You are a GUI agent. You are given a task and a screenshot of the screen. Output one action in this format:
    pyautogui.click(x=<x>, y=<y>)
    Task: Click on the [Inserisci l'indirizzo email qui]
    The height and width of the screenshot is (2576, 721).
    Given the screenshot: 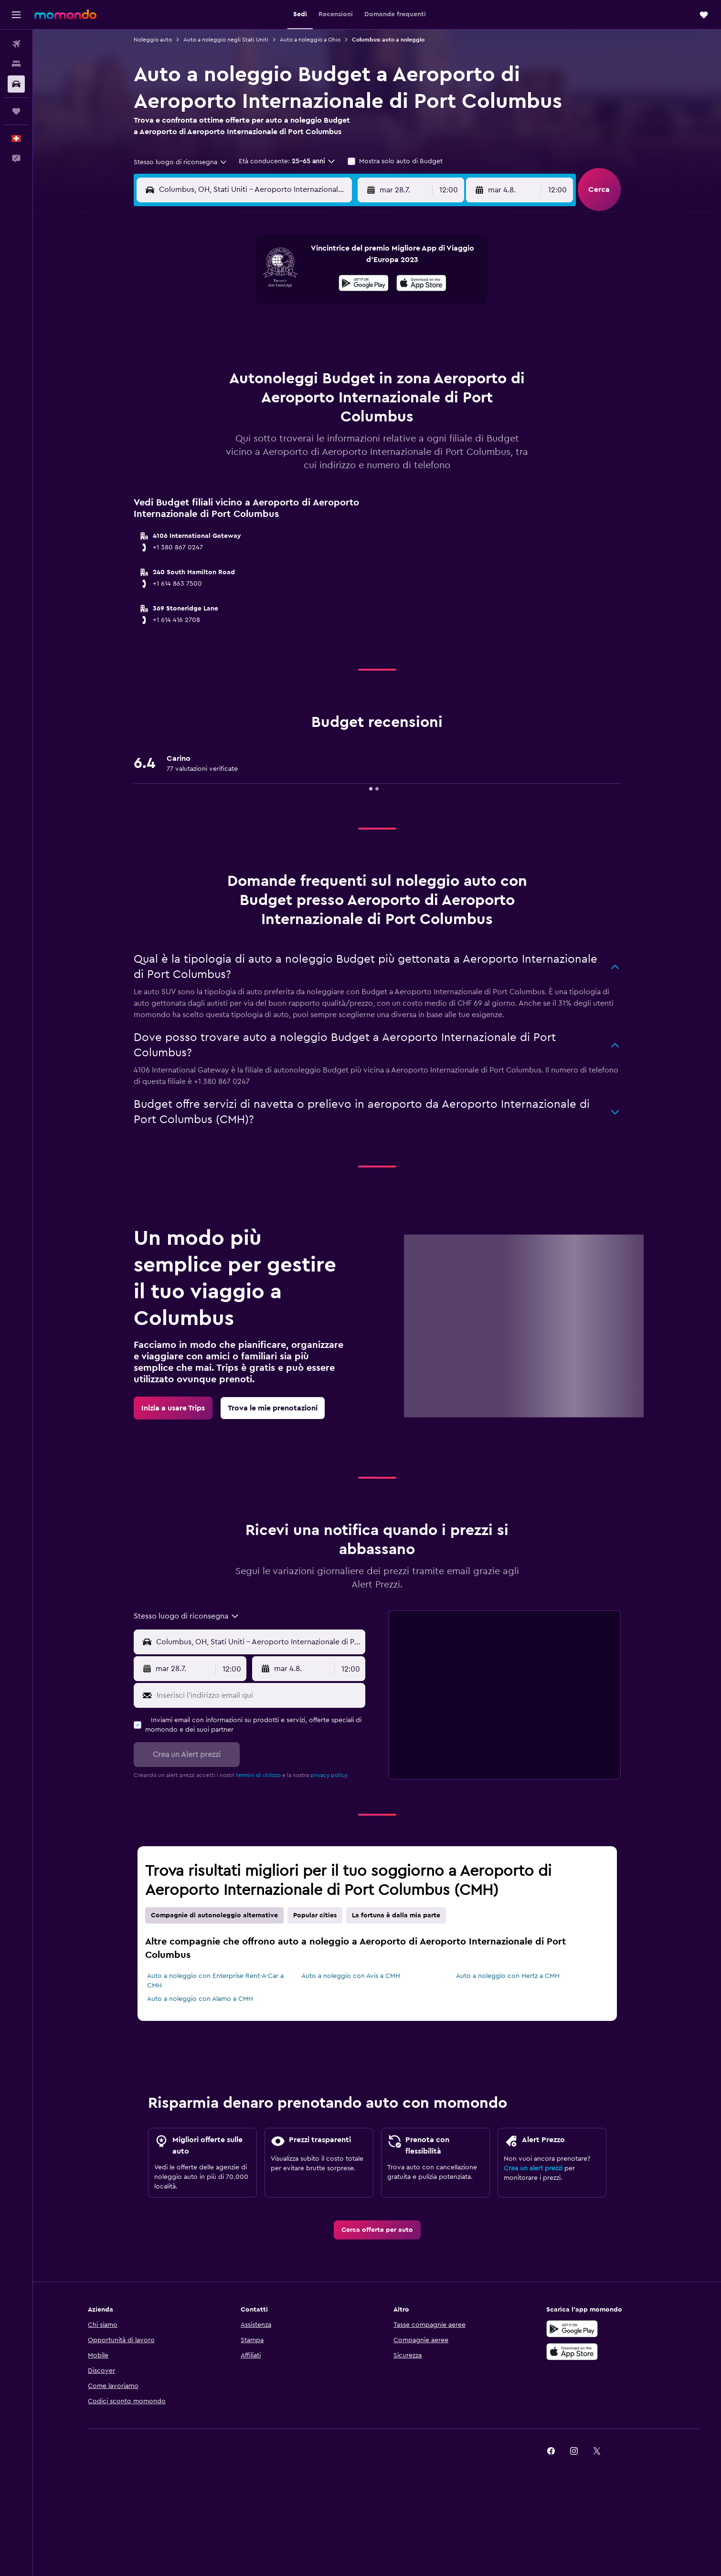 What is the action you would take?
    pyautogui.click(x=259, y=1695)
    